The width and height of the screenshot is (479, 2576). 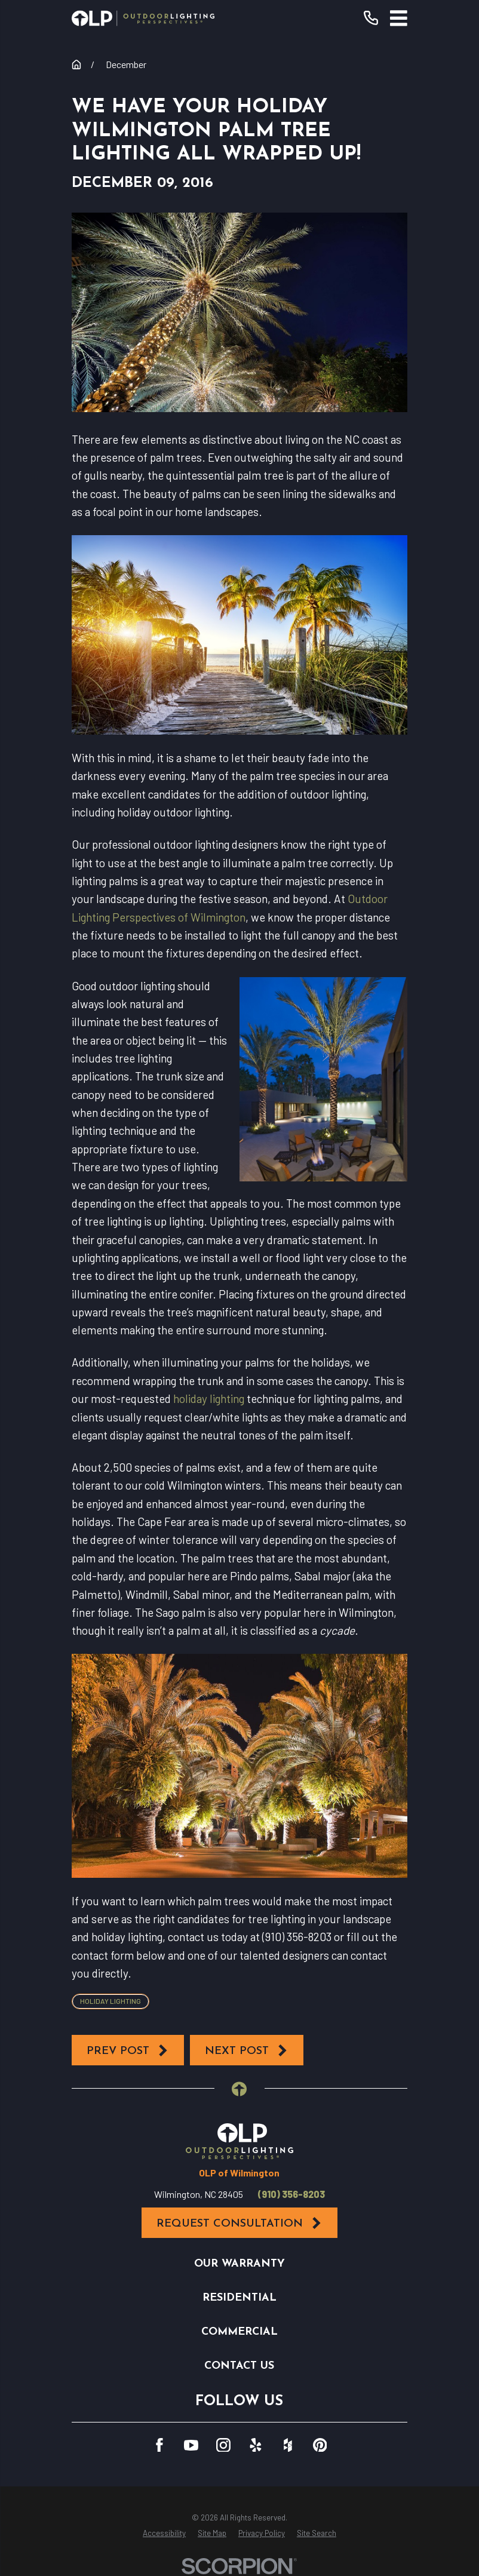 What do you see at coordinates (398, 18) in the screenshot?
I see `[Main Menu]` at bounding box center [398, 18].